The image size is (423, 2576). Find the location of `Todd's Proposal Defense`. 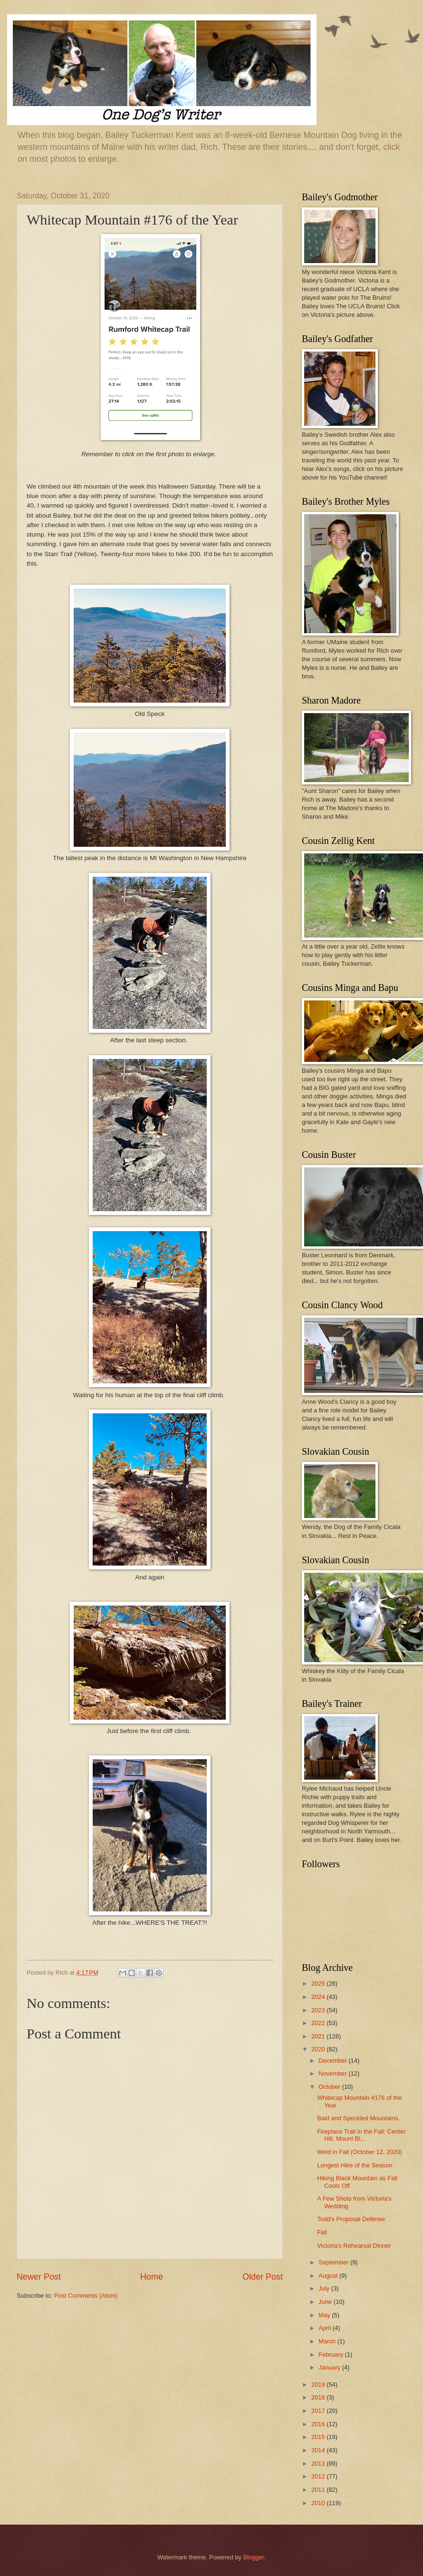

Todd's Proposal Defense is located at coordinates (351, 2219).